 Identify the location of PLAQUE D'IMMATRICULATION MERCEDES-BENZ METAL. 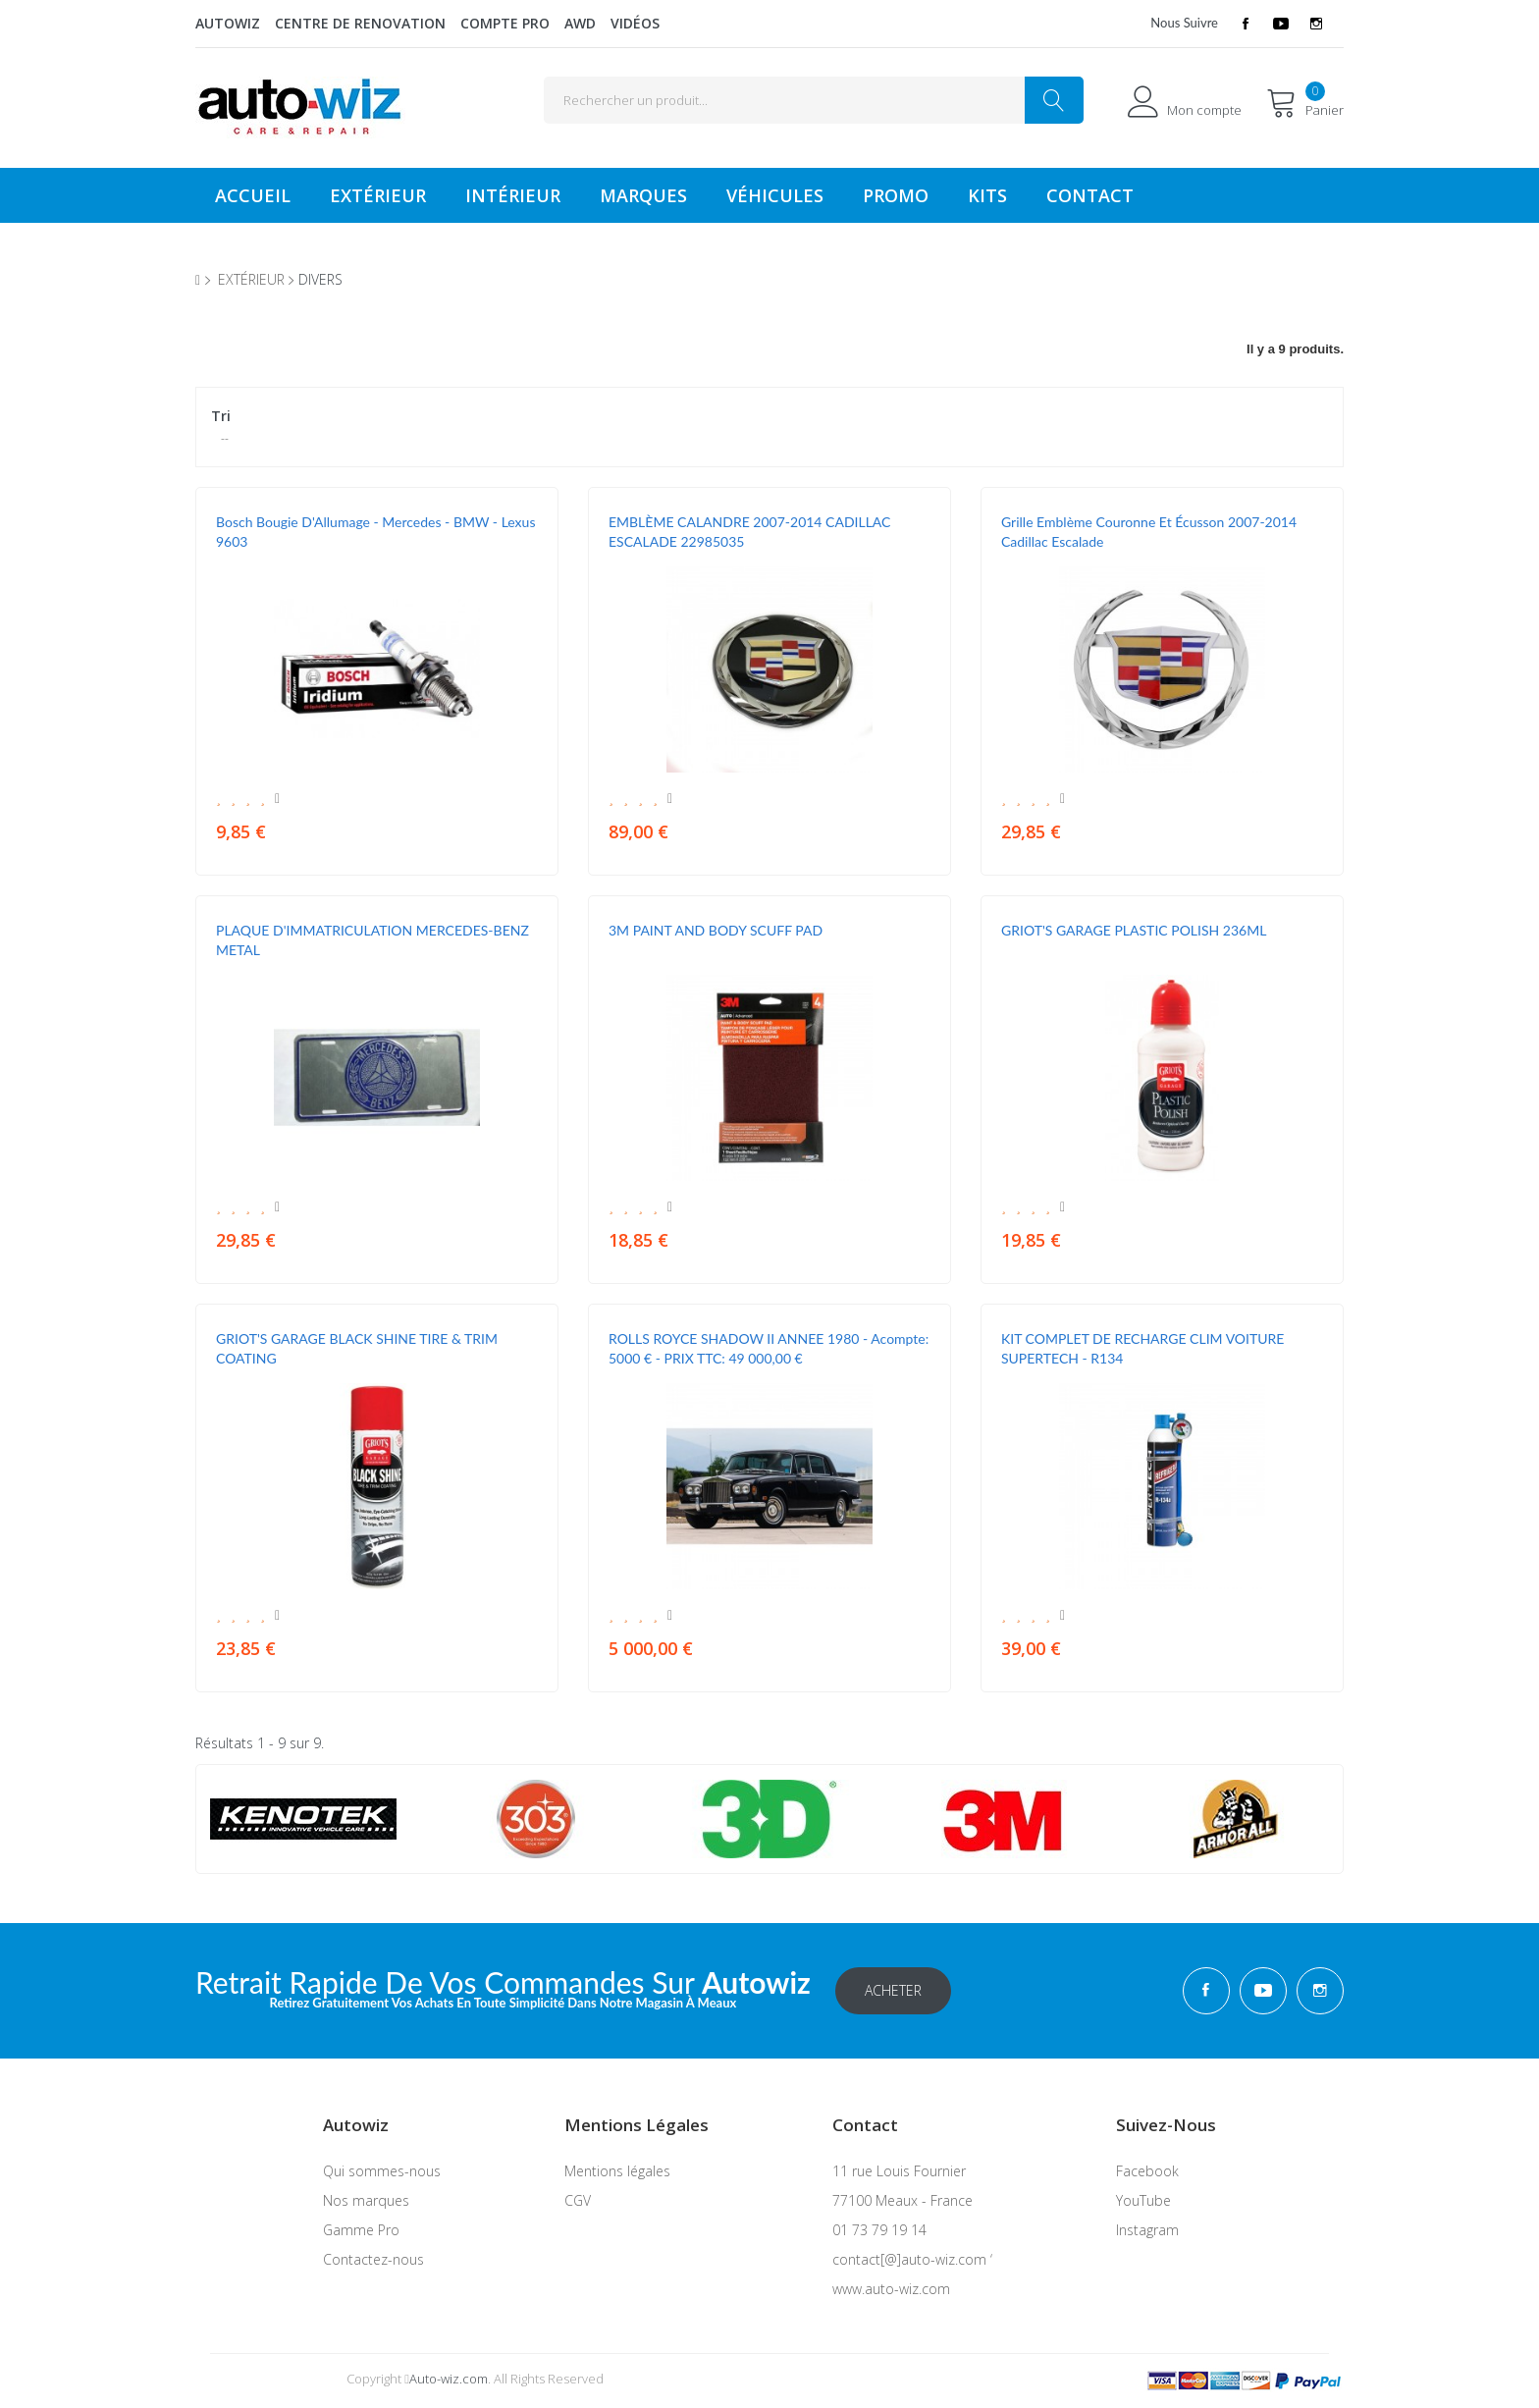
(372, 940).